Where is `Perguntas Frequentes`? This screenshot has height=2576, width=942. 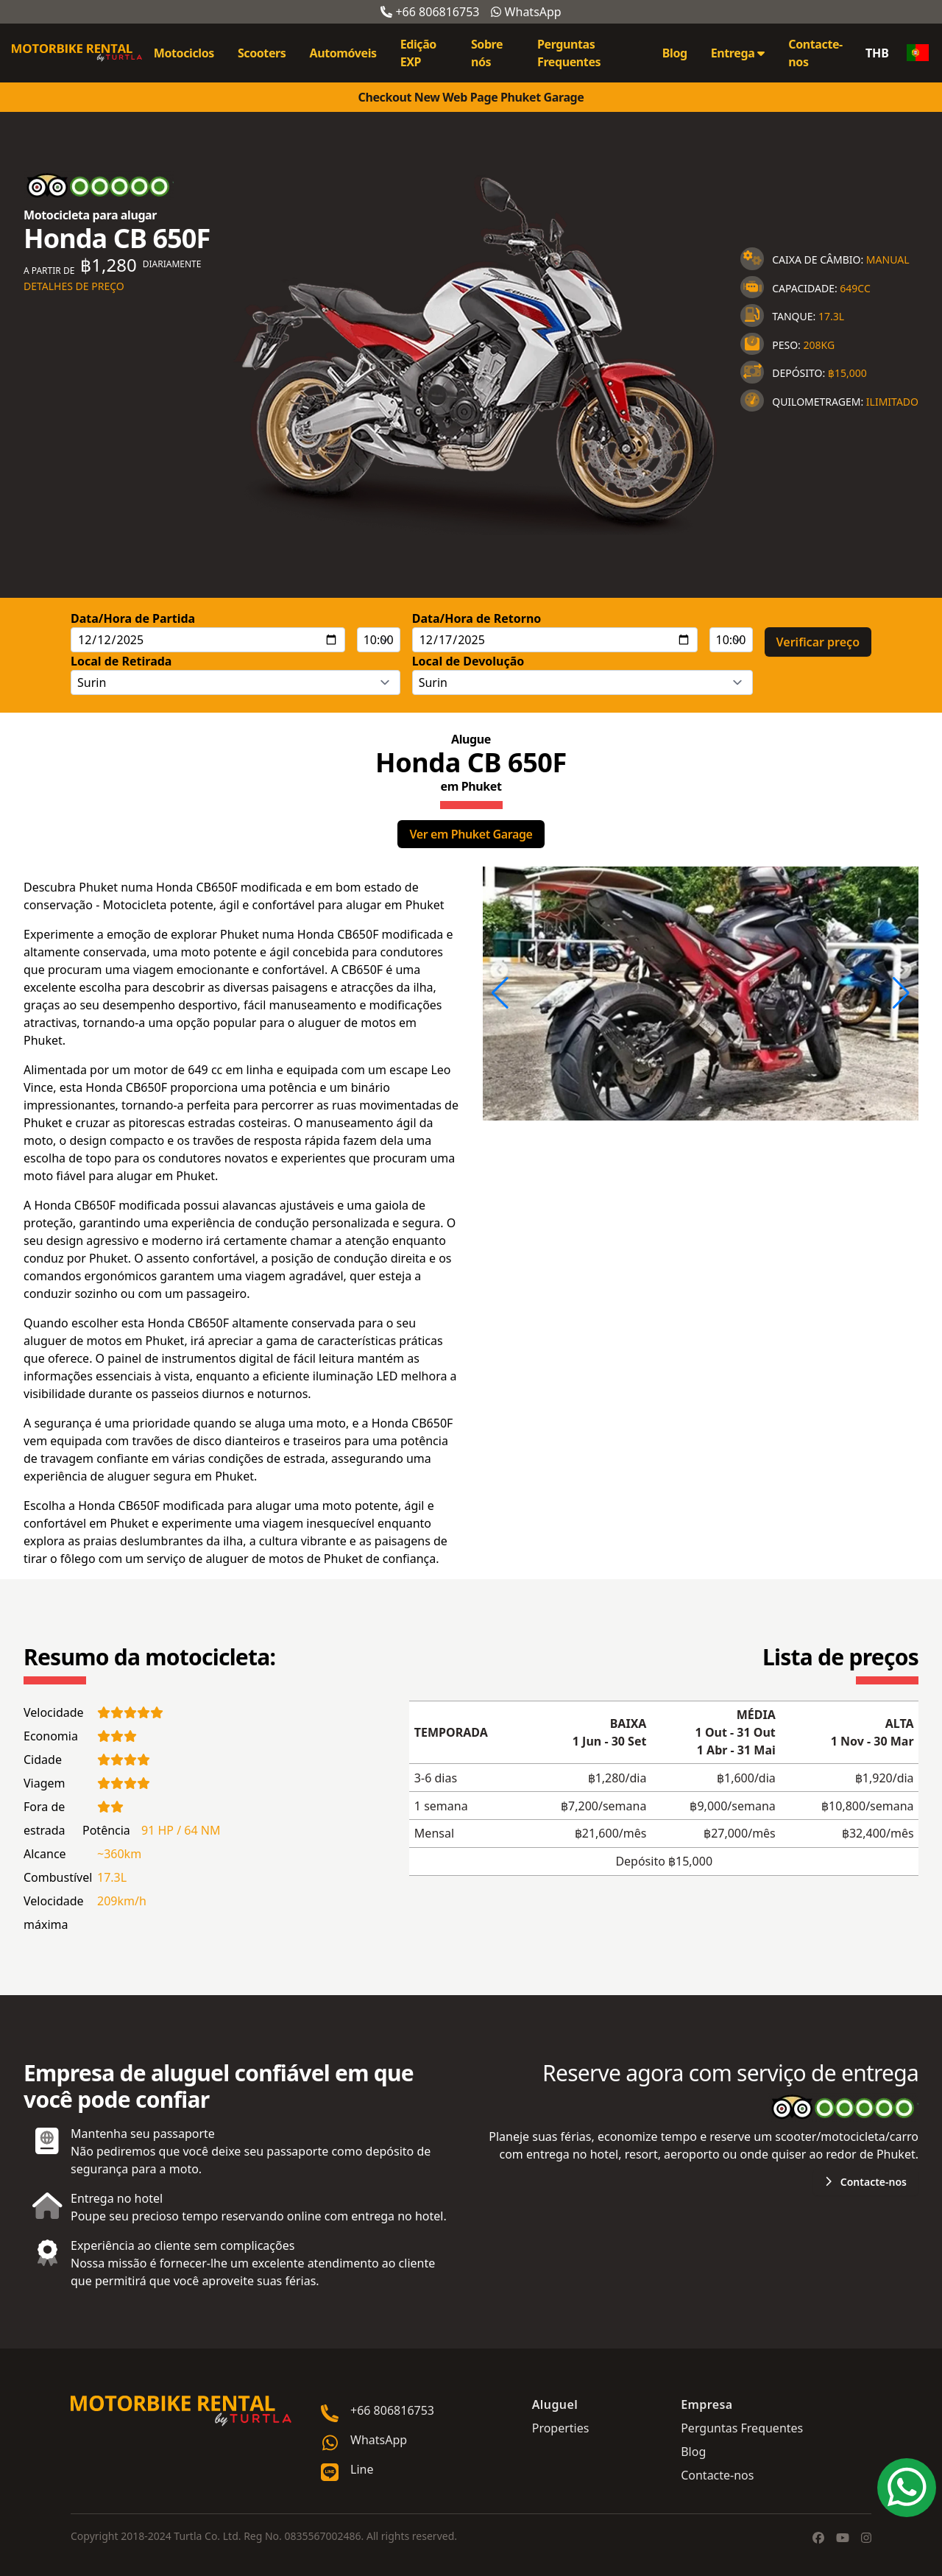
Perguntas Frequentes is located at coordinates (569, 53).